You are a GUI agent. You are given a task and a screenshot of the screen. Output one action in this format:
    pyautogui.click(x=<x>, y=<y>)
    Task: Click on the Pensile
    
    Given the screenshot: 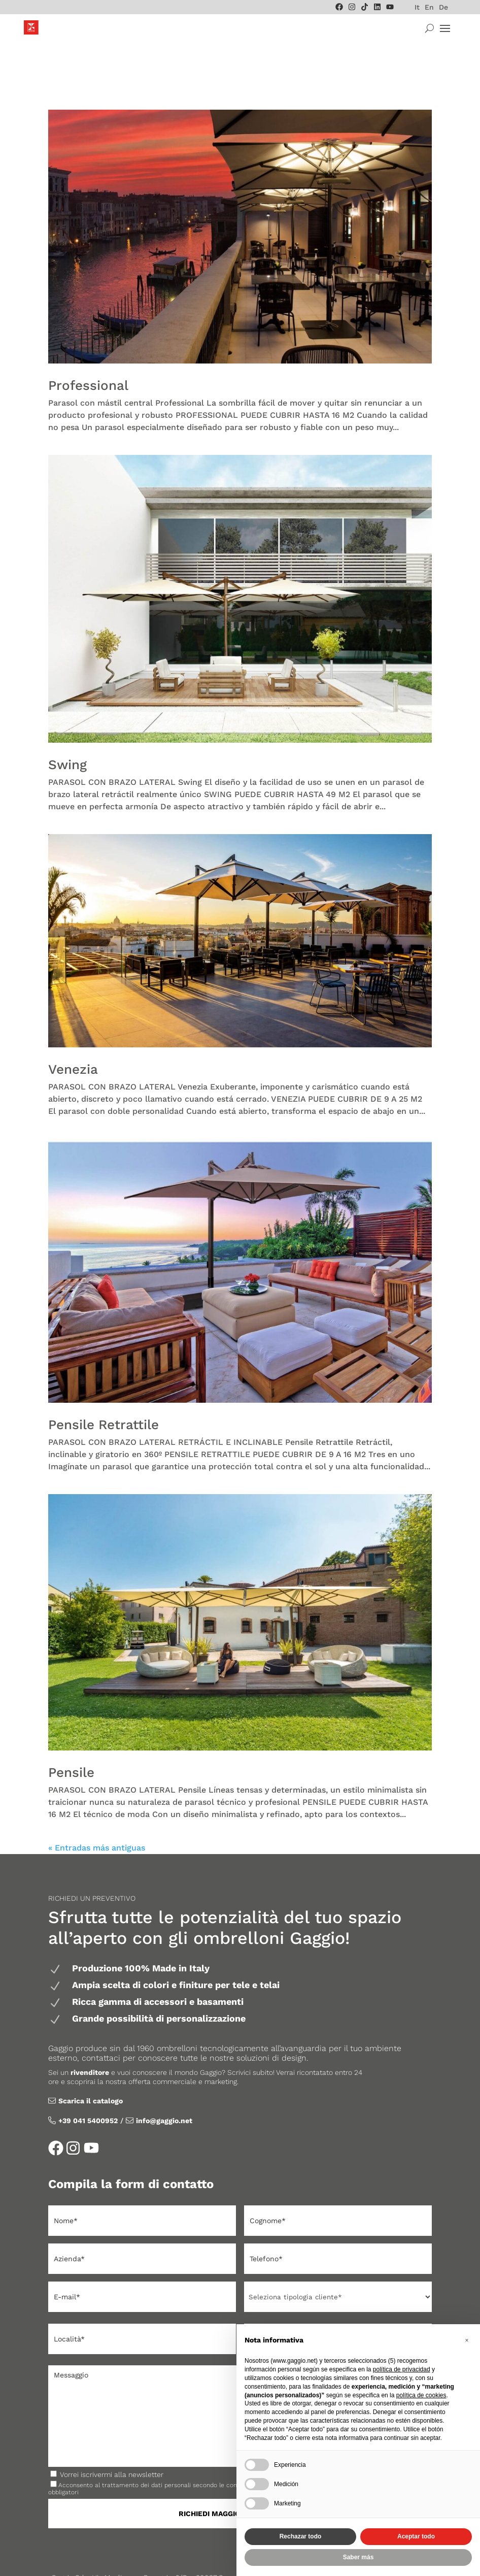 What is the action you would take?
    pyautogui.click(x=71, y=1732)
    